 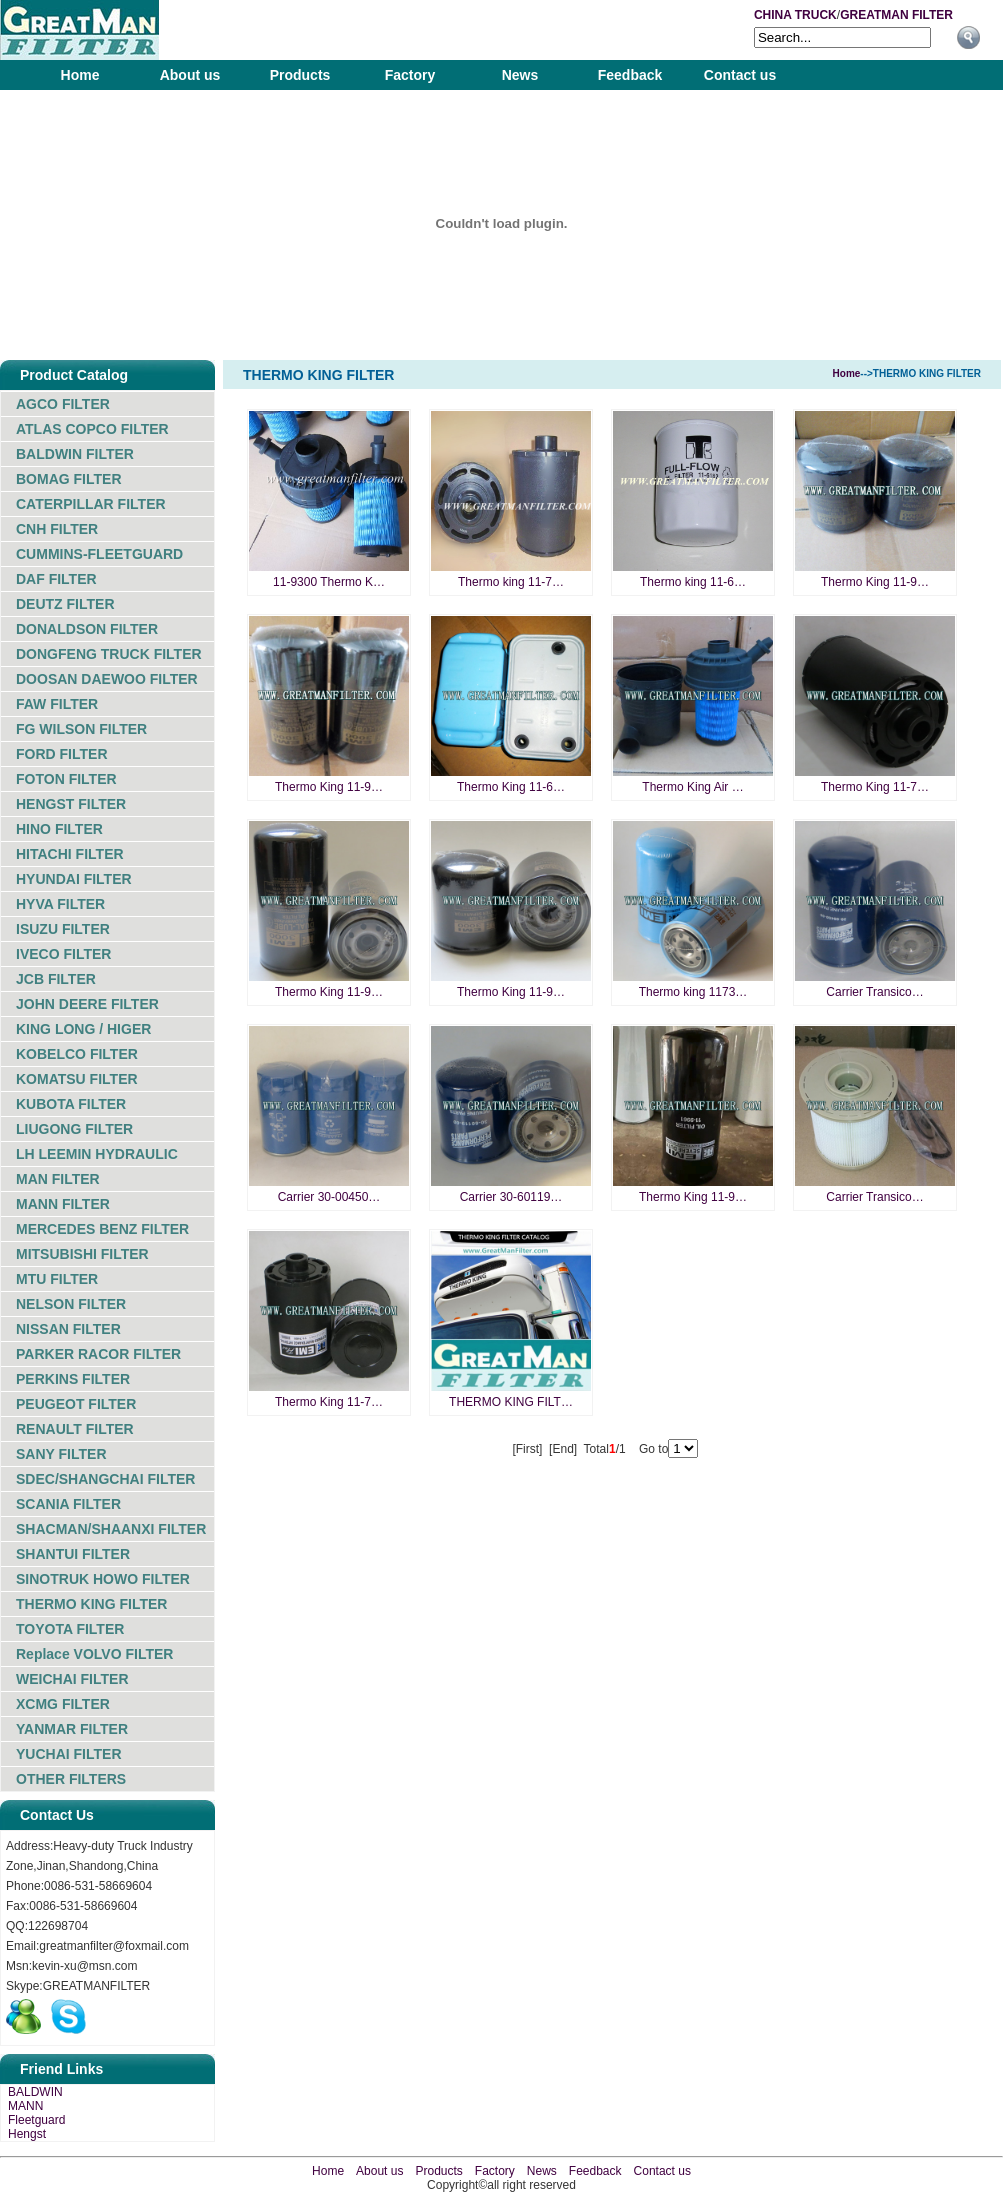 I want to click on Carrier 30-00450…, so click(x=329, y=1197).